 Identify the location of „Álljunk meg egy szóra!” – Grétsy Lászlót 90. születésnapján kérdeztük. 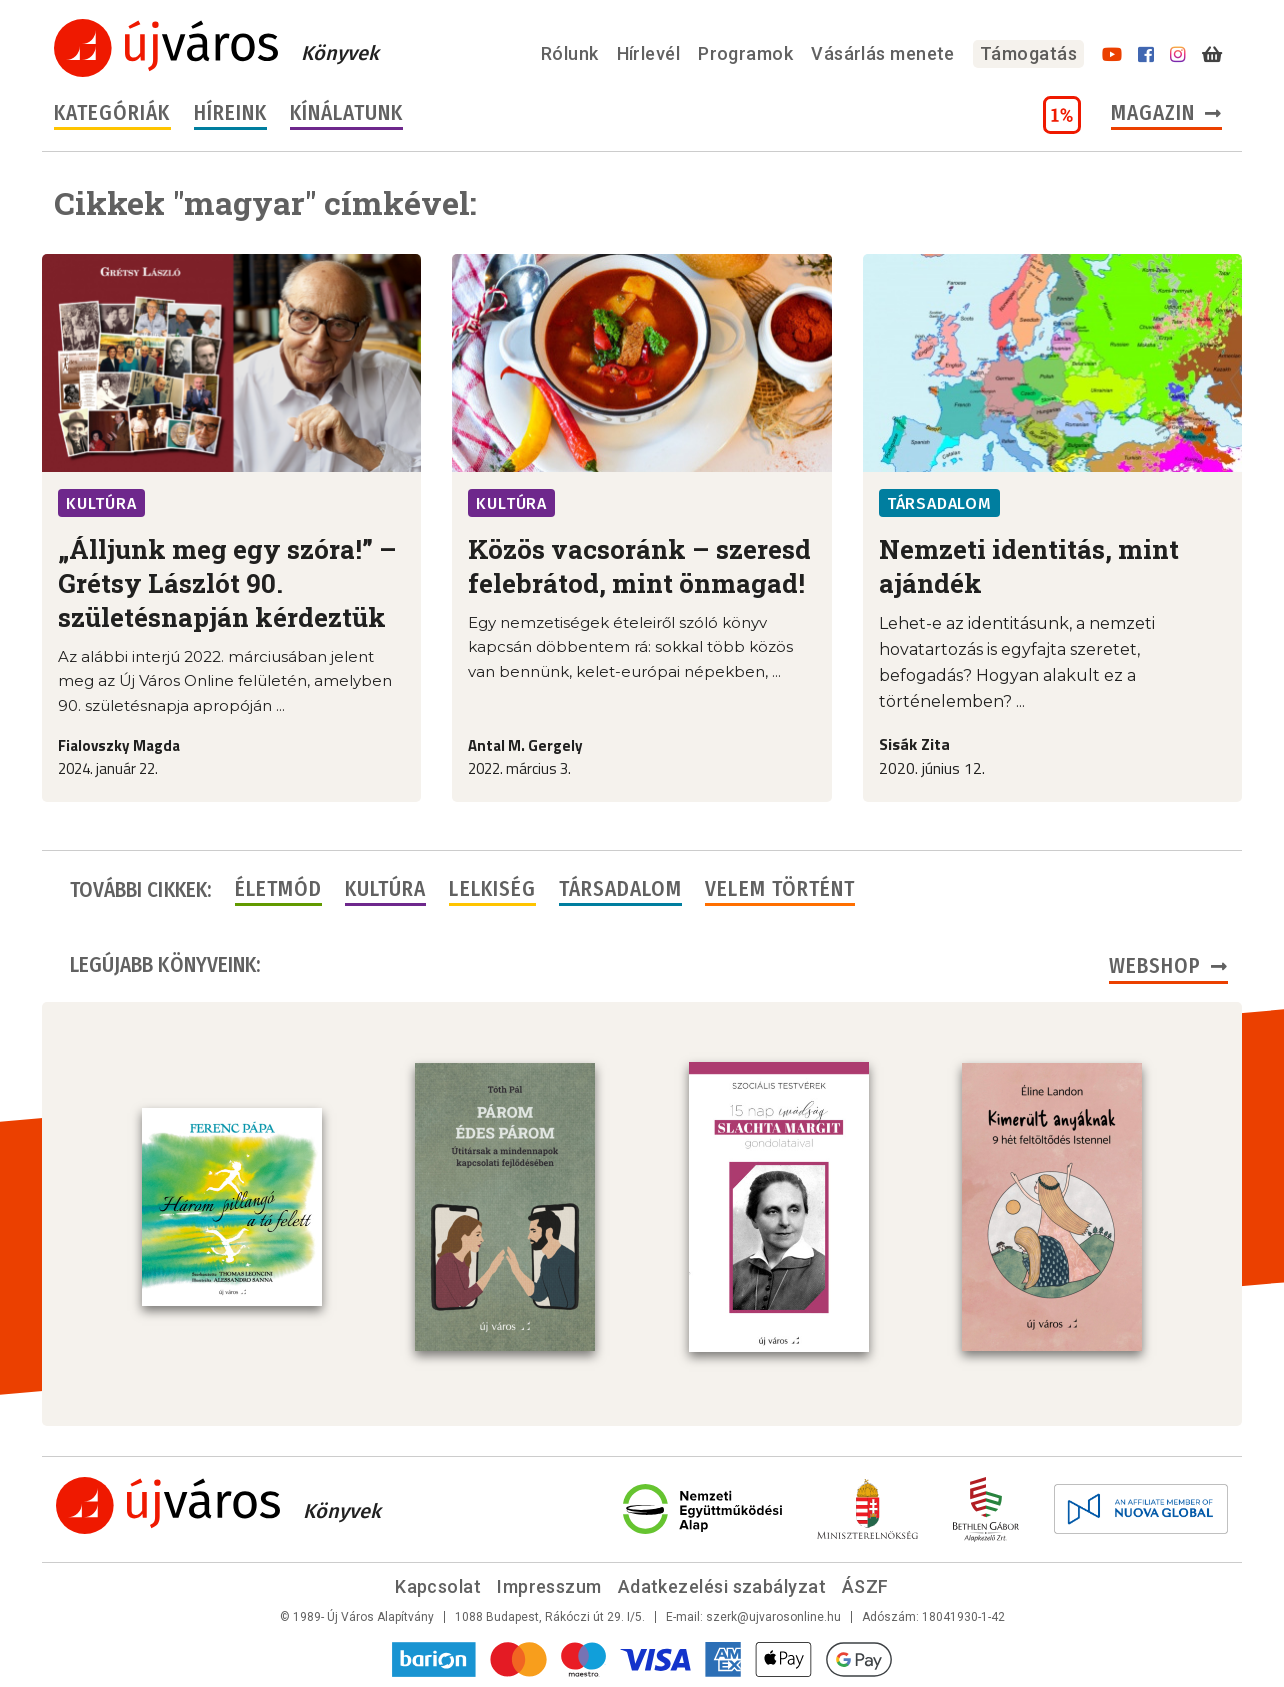
(227, 583).